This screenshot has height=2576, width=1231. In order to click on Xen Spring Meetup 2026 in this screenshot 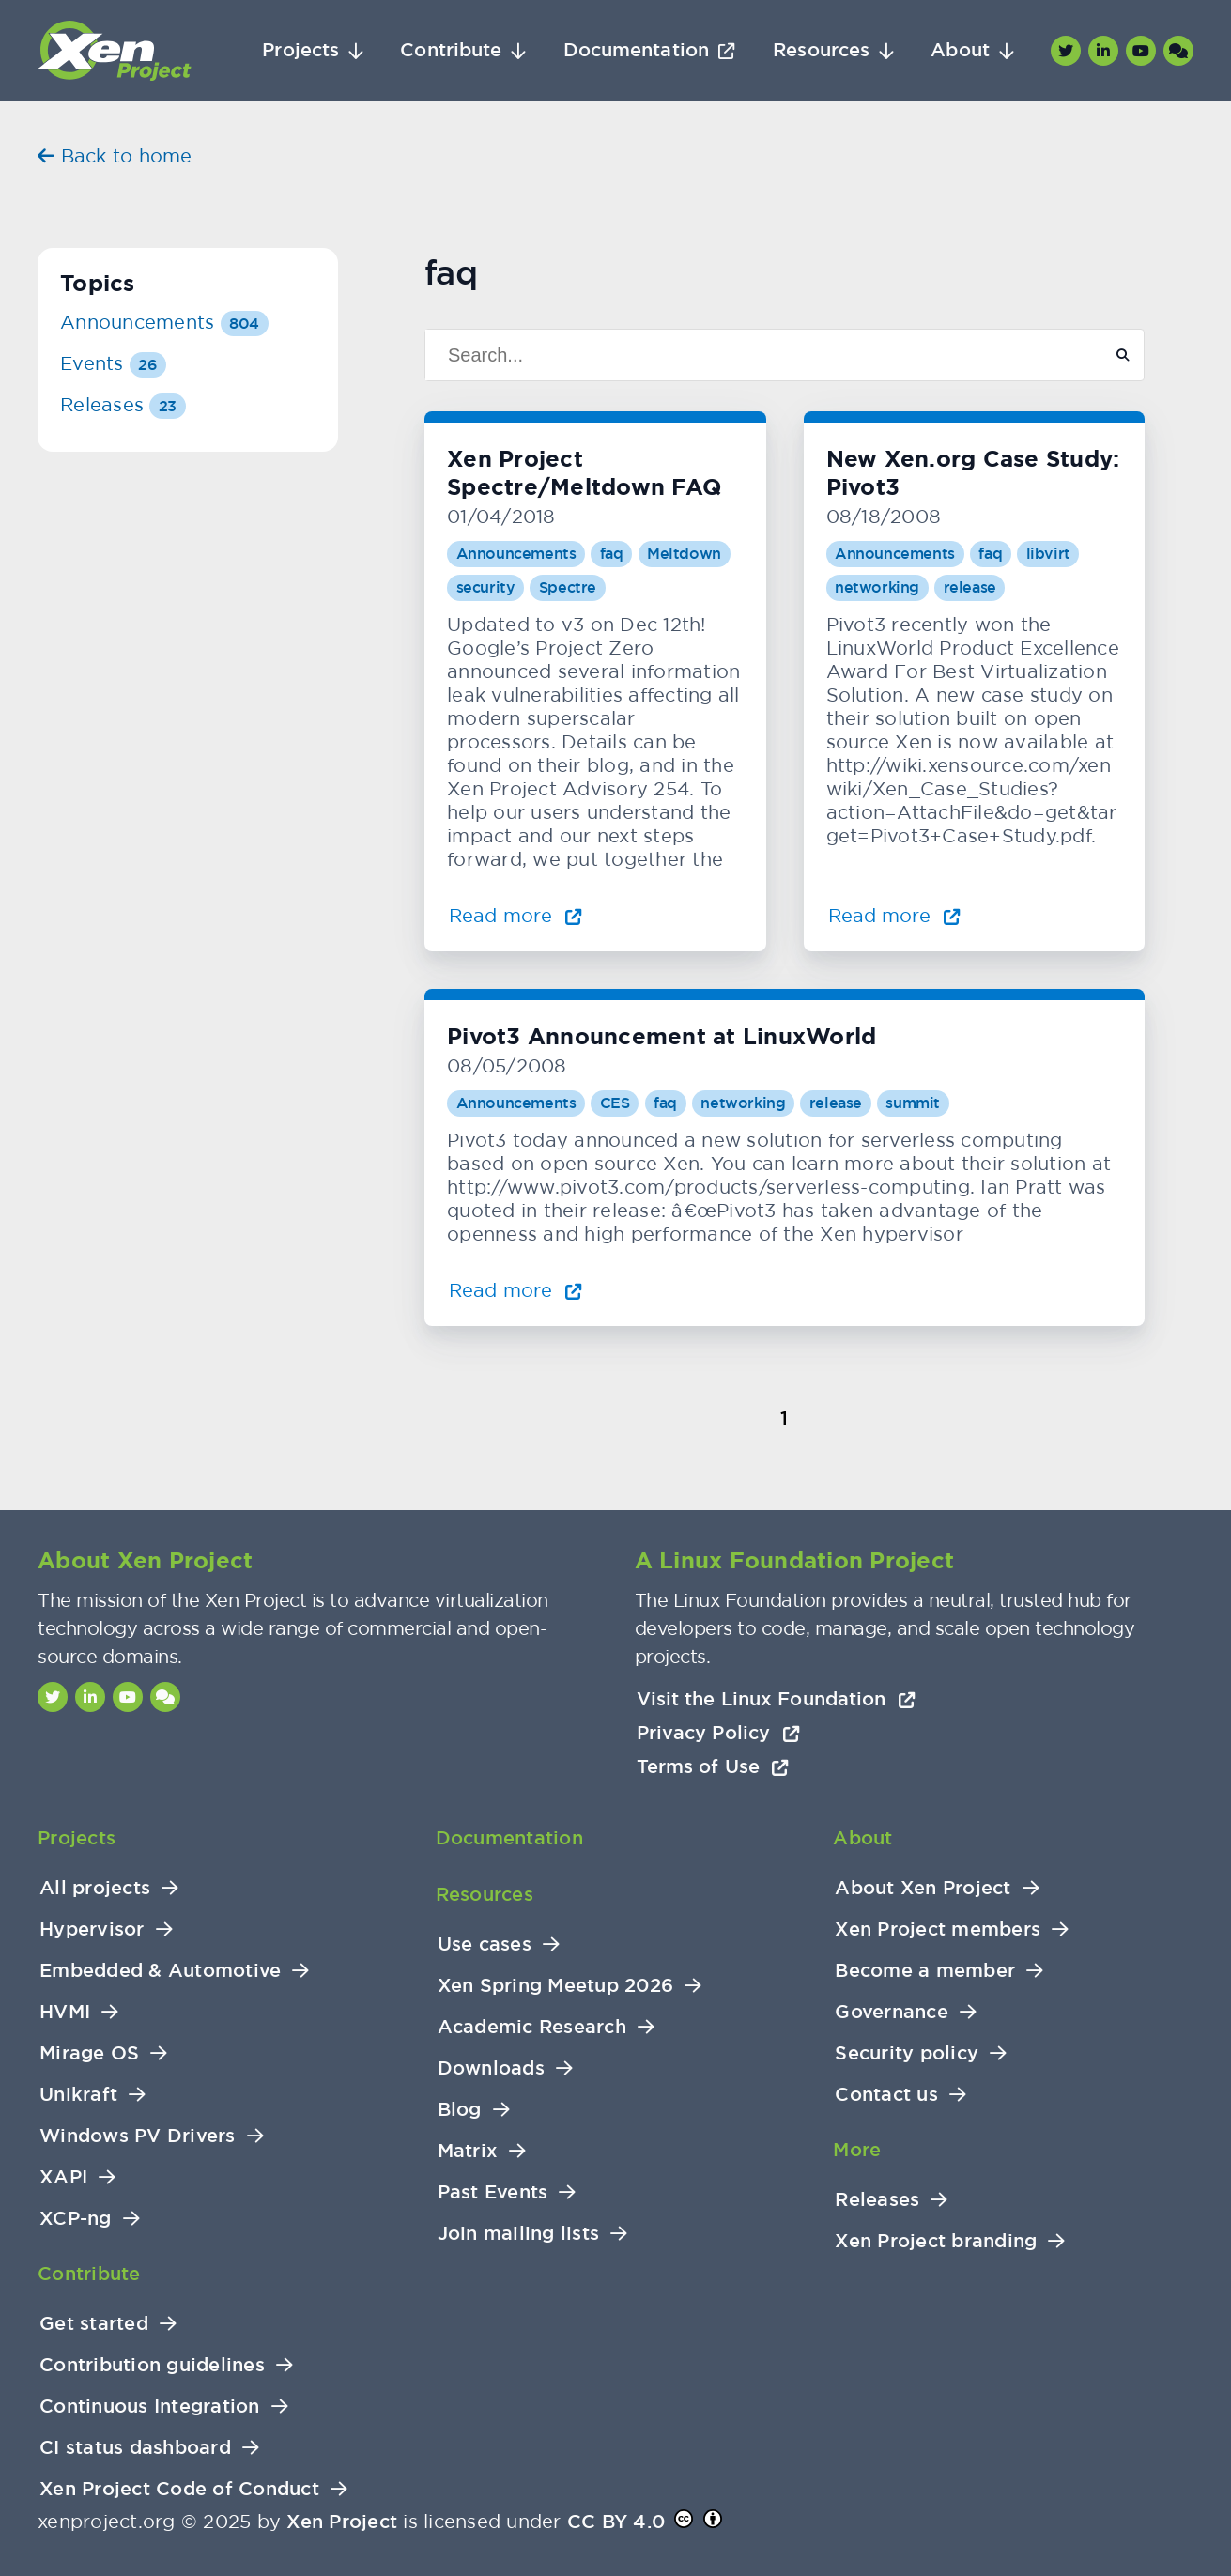, I will do `click(556, 1986)`.